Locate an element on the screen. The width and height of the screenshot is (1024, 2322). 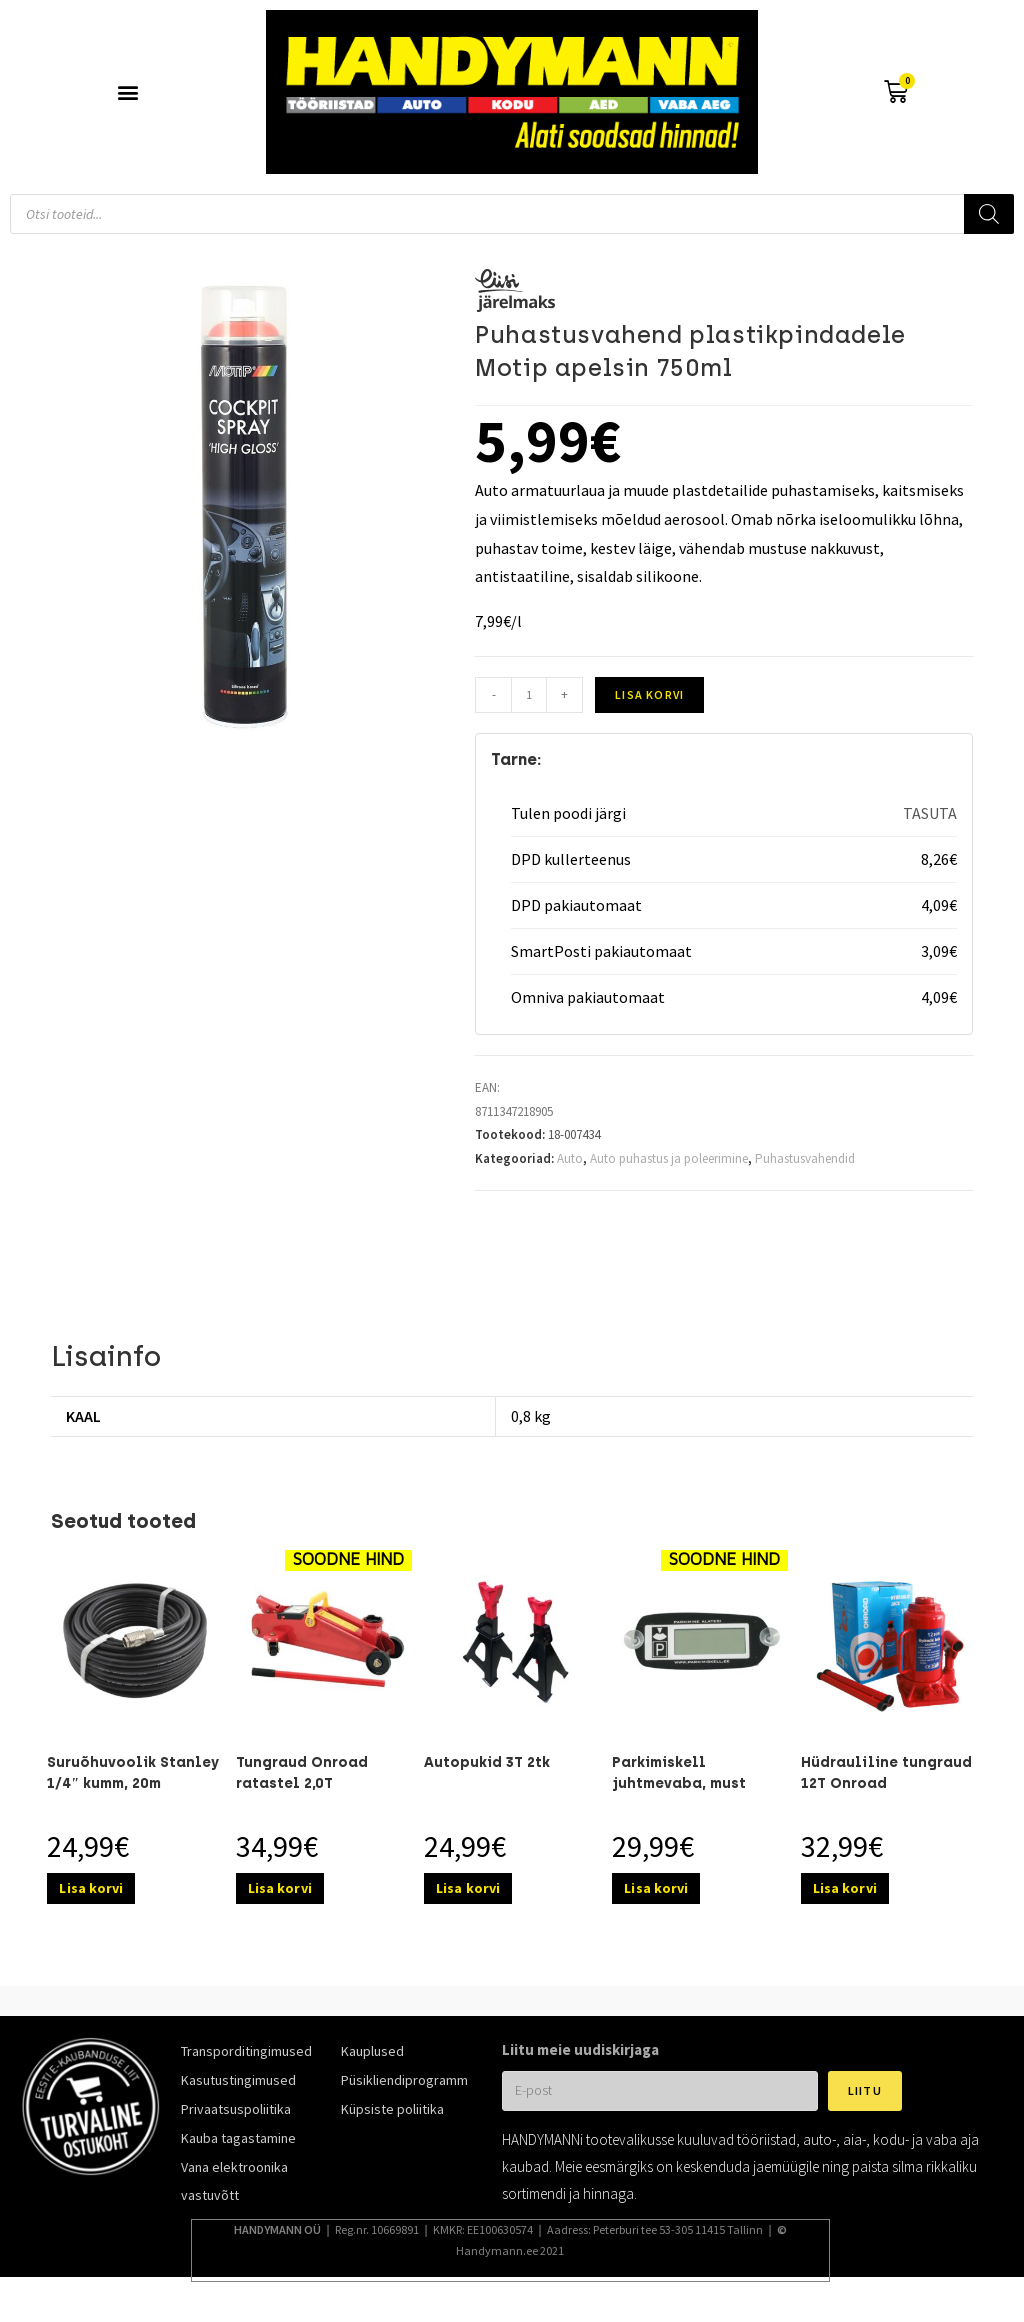
[Search] is located at coordinates (989, 214).